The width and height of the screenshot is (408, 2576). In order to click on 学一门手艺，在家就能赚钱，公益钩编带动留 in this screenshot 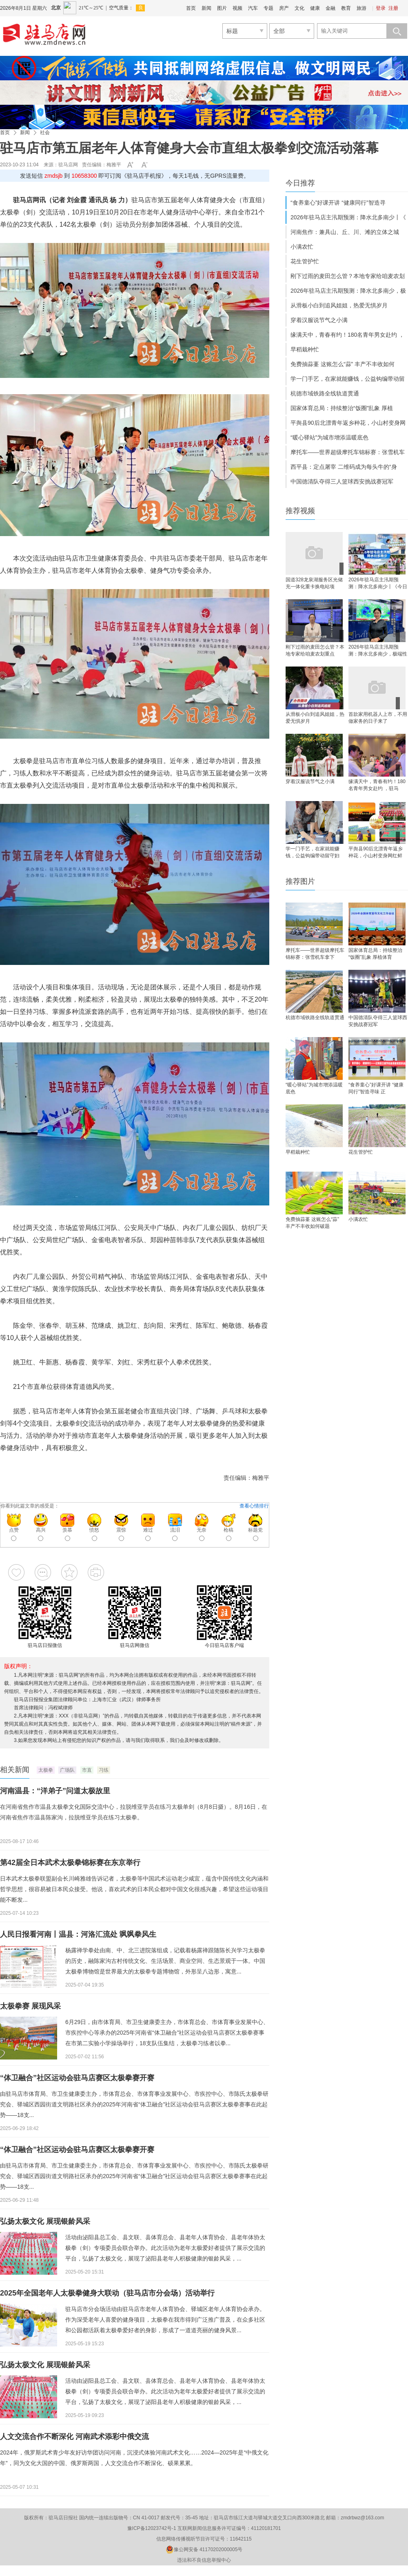, I will do `click(347, 378)`.